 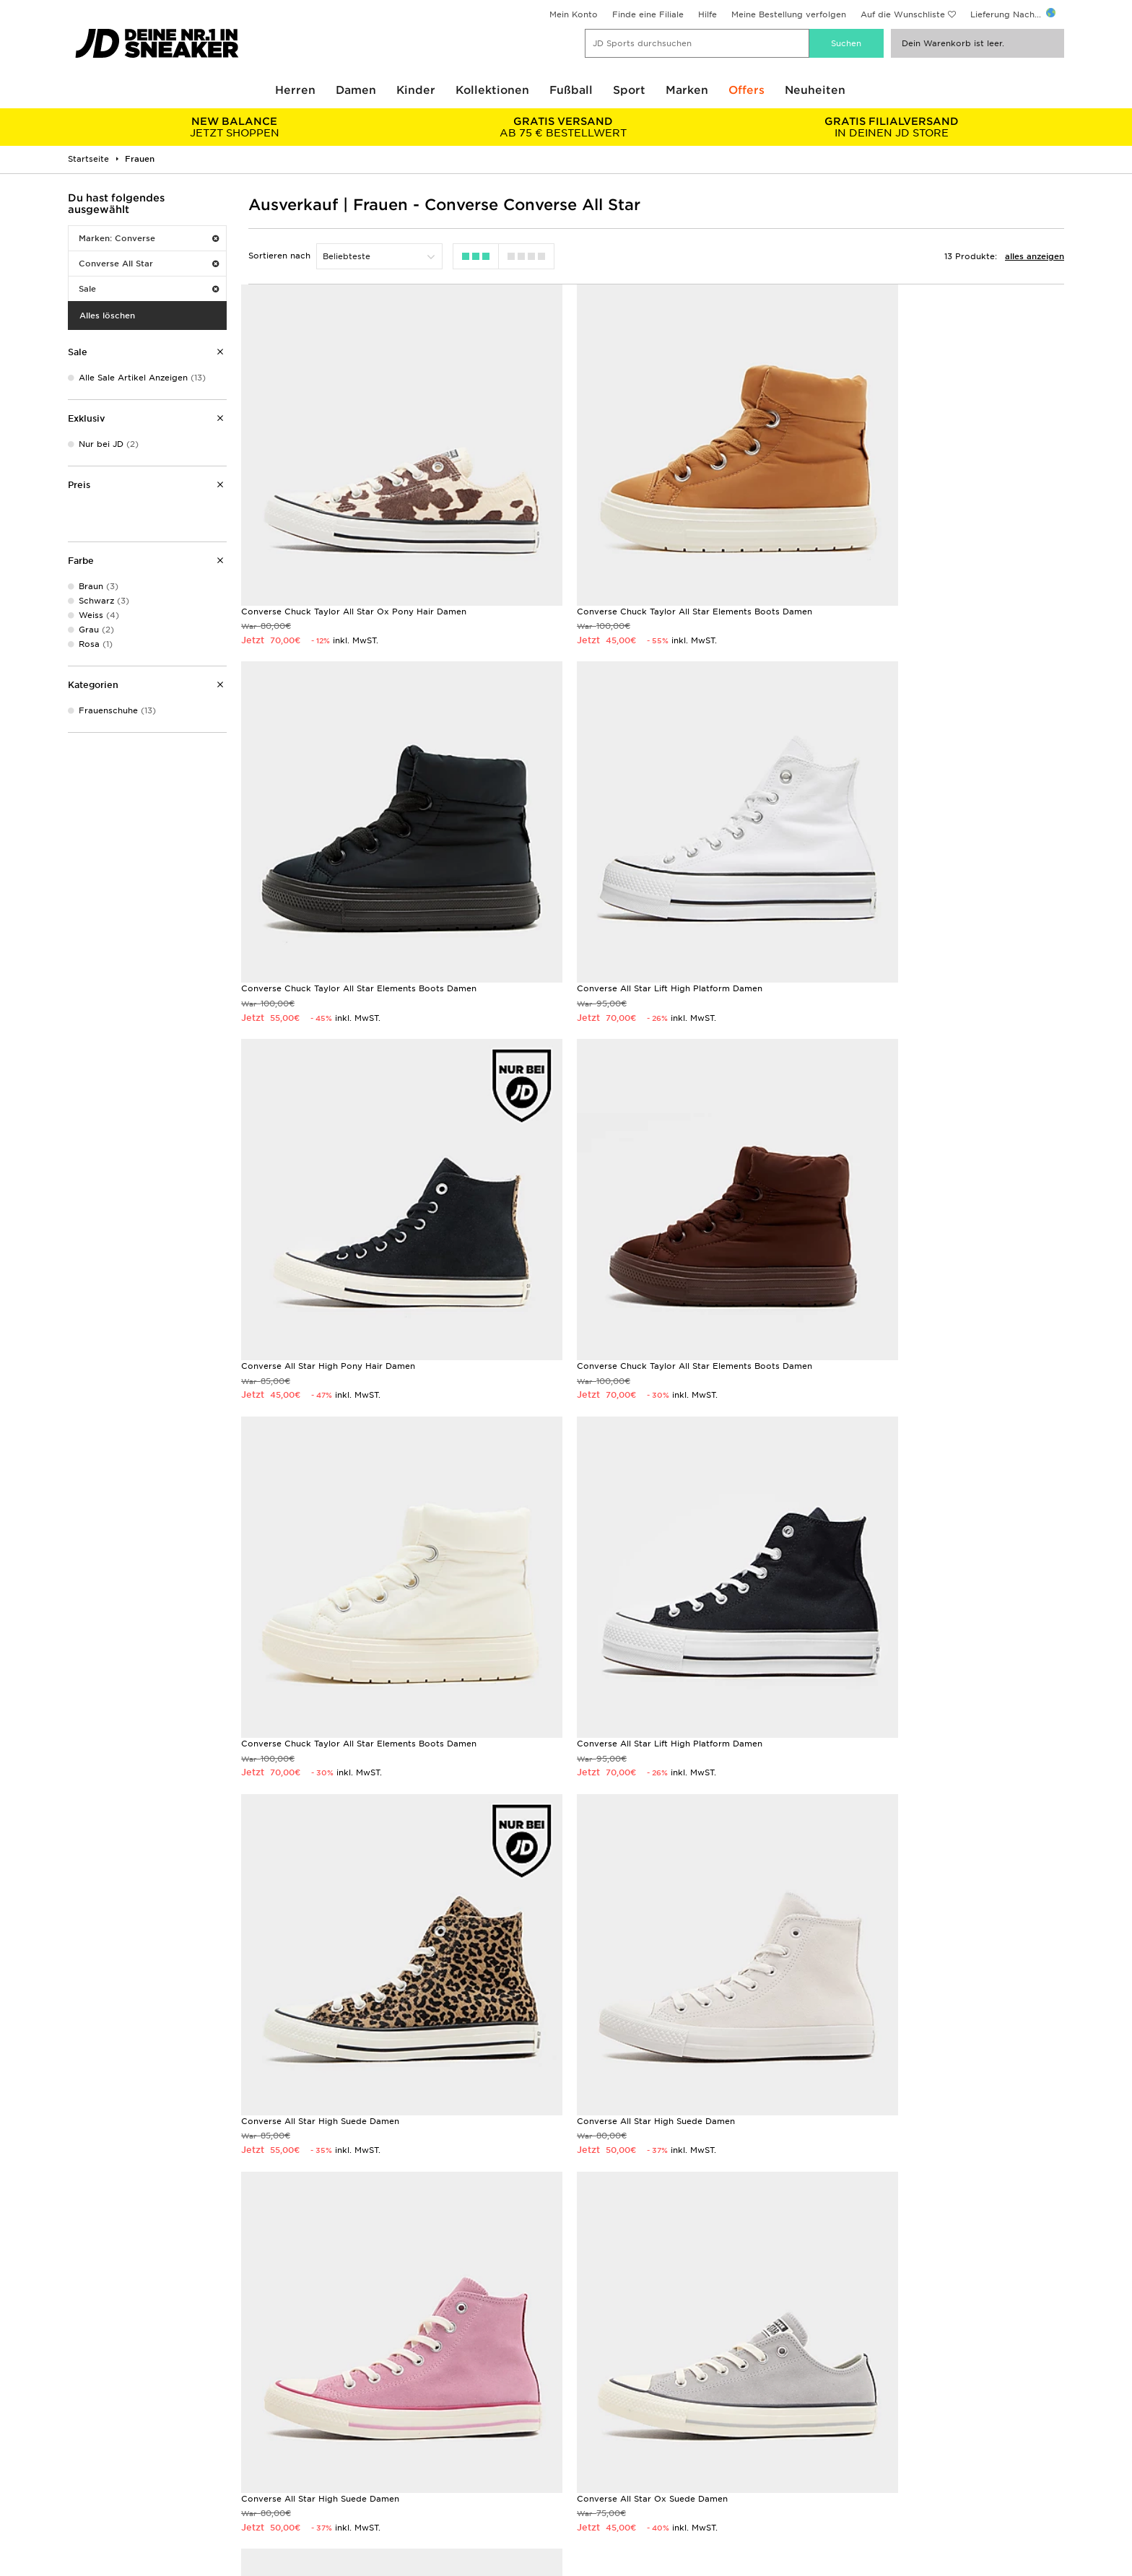 I want to click on Kollektionen, so click(x=492, y=90).